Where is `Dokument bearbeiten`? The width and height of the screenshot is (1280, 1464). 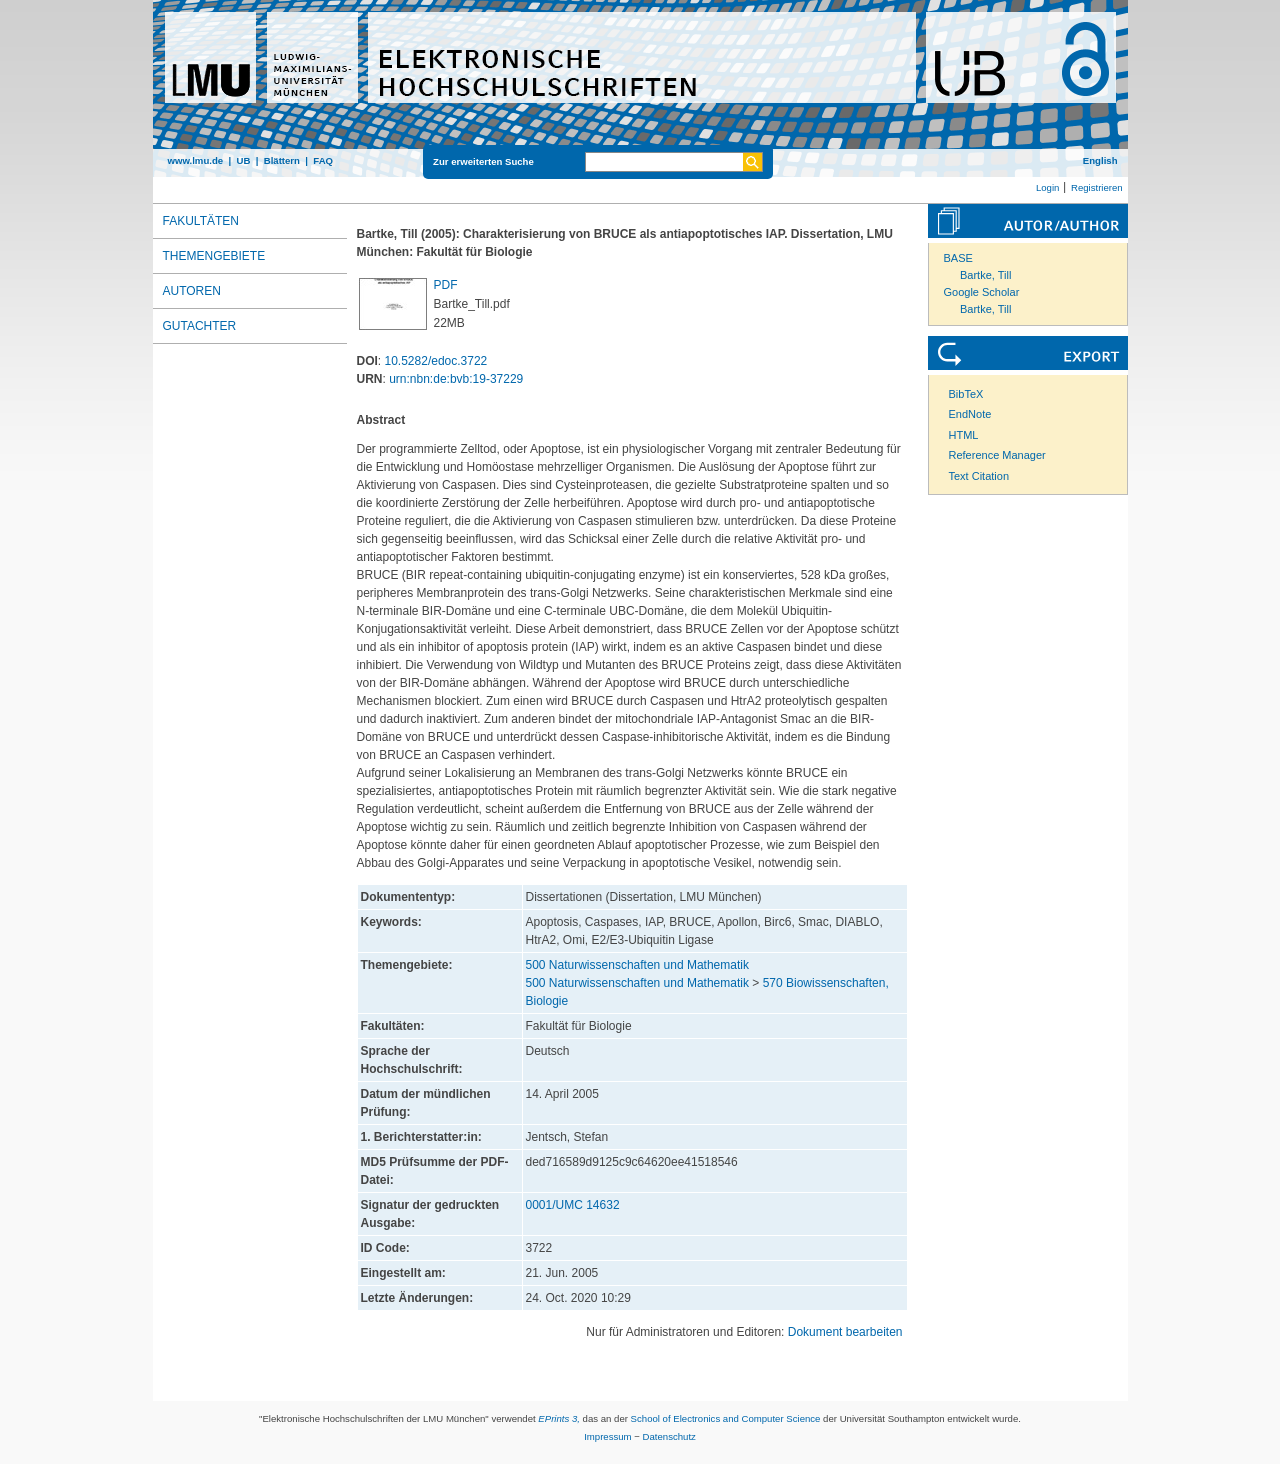 Dokument bearbeiten is located at coordinates (845, 1332).